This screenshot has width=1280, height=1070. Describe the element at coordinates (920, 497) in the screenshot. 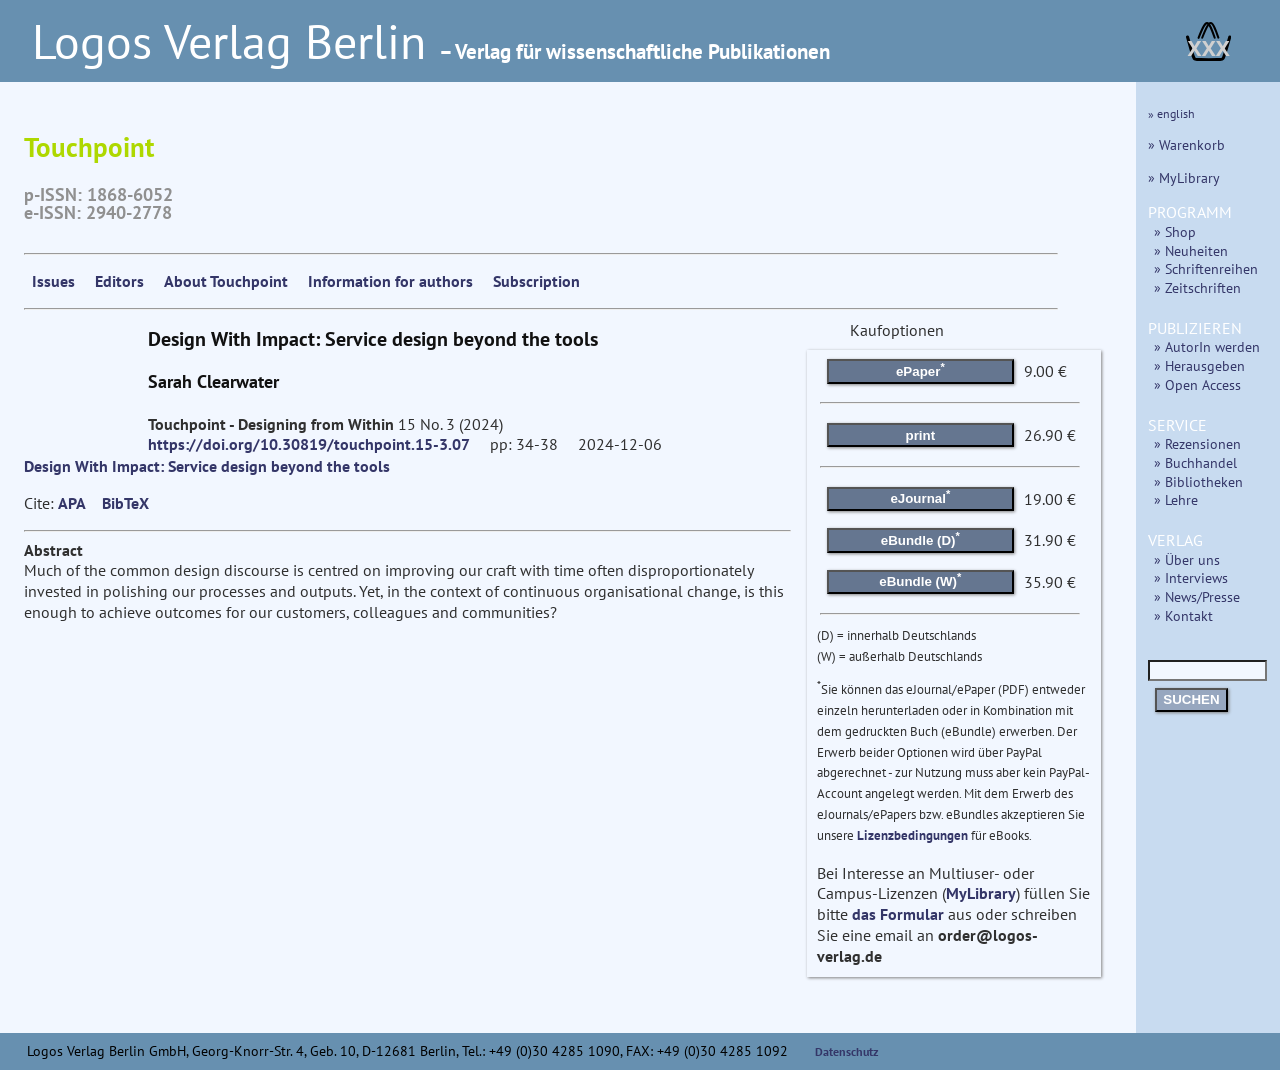

I see `eJournal` at that location.